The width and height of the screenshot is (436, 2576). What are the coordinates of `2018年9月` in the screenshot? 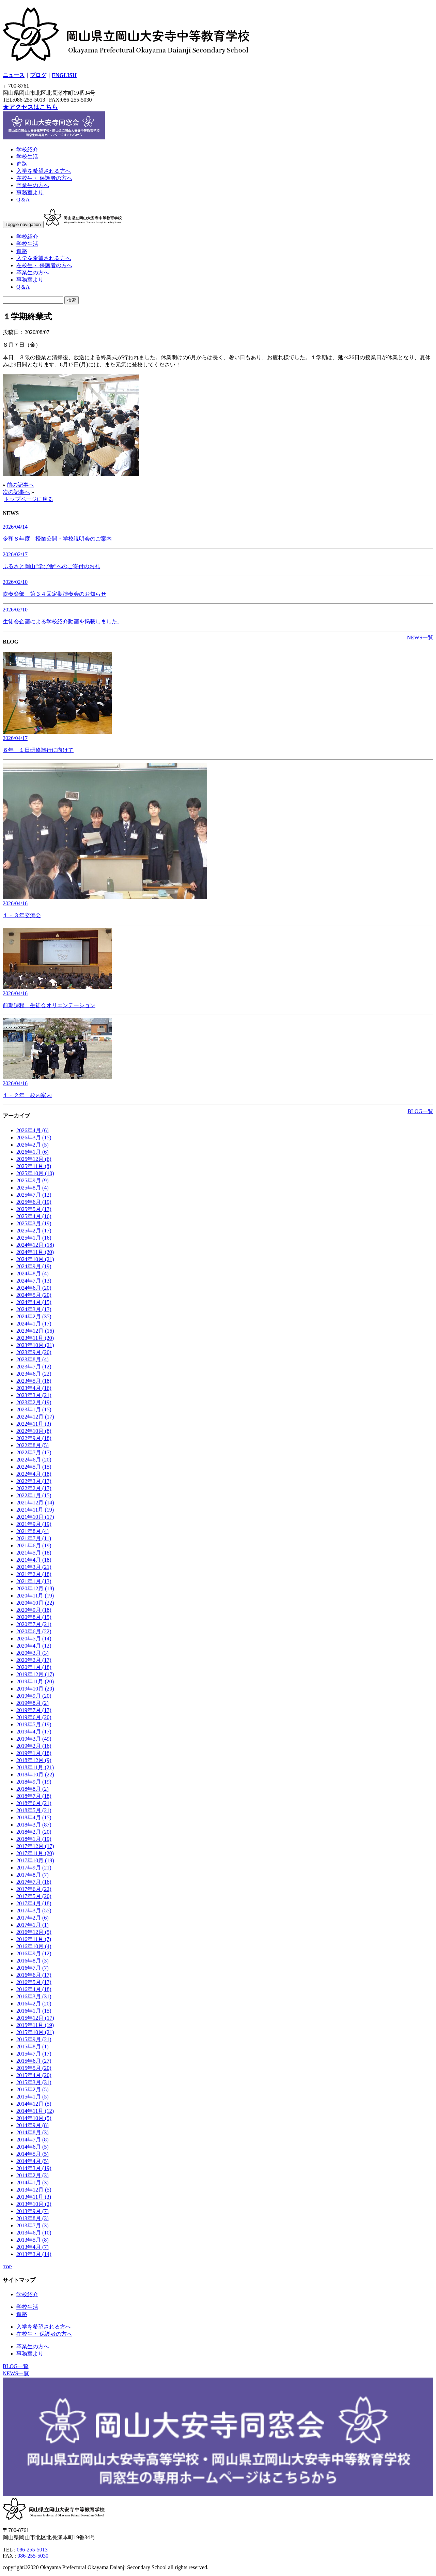 It's located at (33, 1782).